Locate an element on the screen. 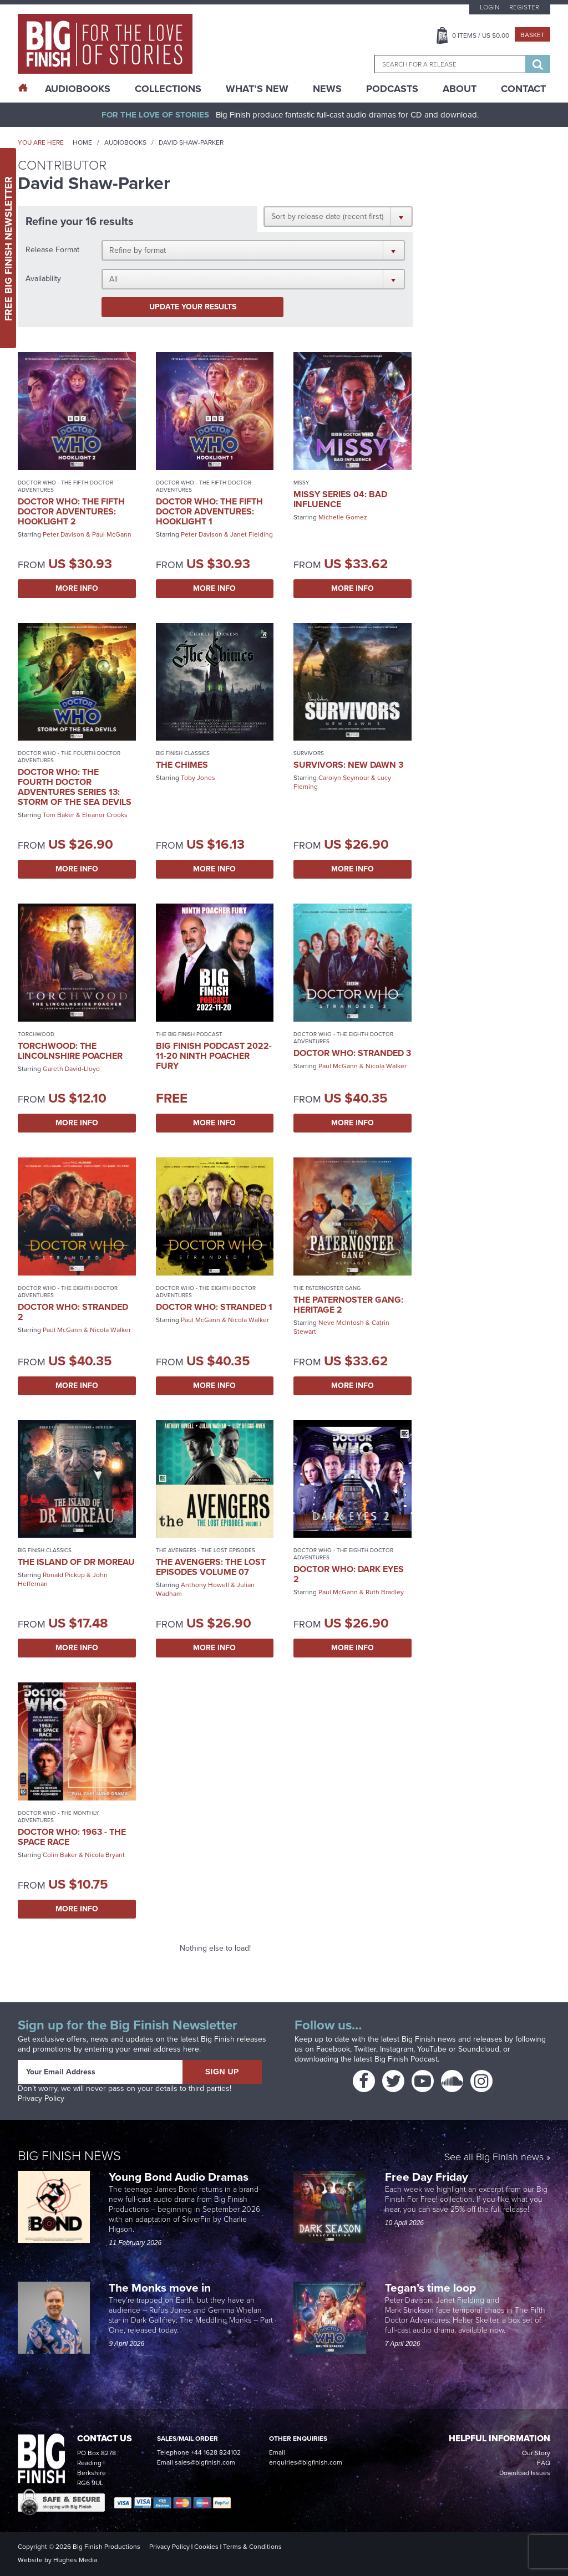 Image resolution: width=568 pixels, height=2576 pixels. Our Story is located at coordinates (536, 2453).